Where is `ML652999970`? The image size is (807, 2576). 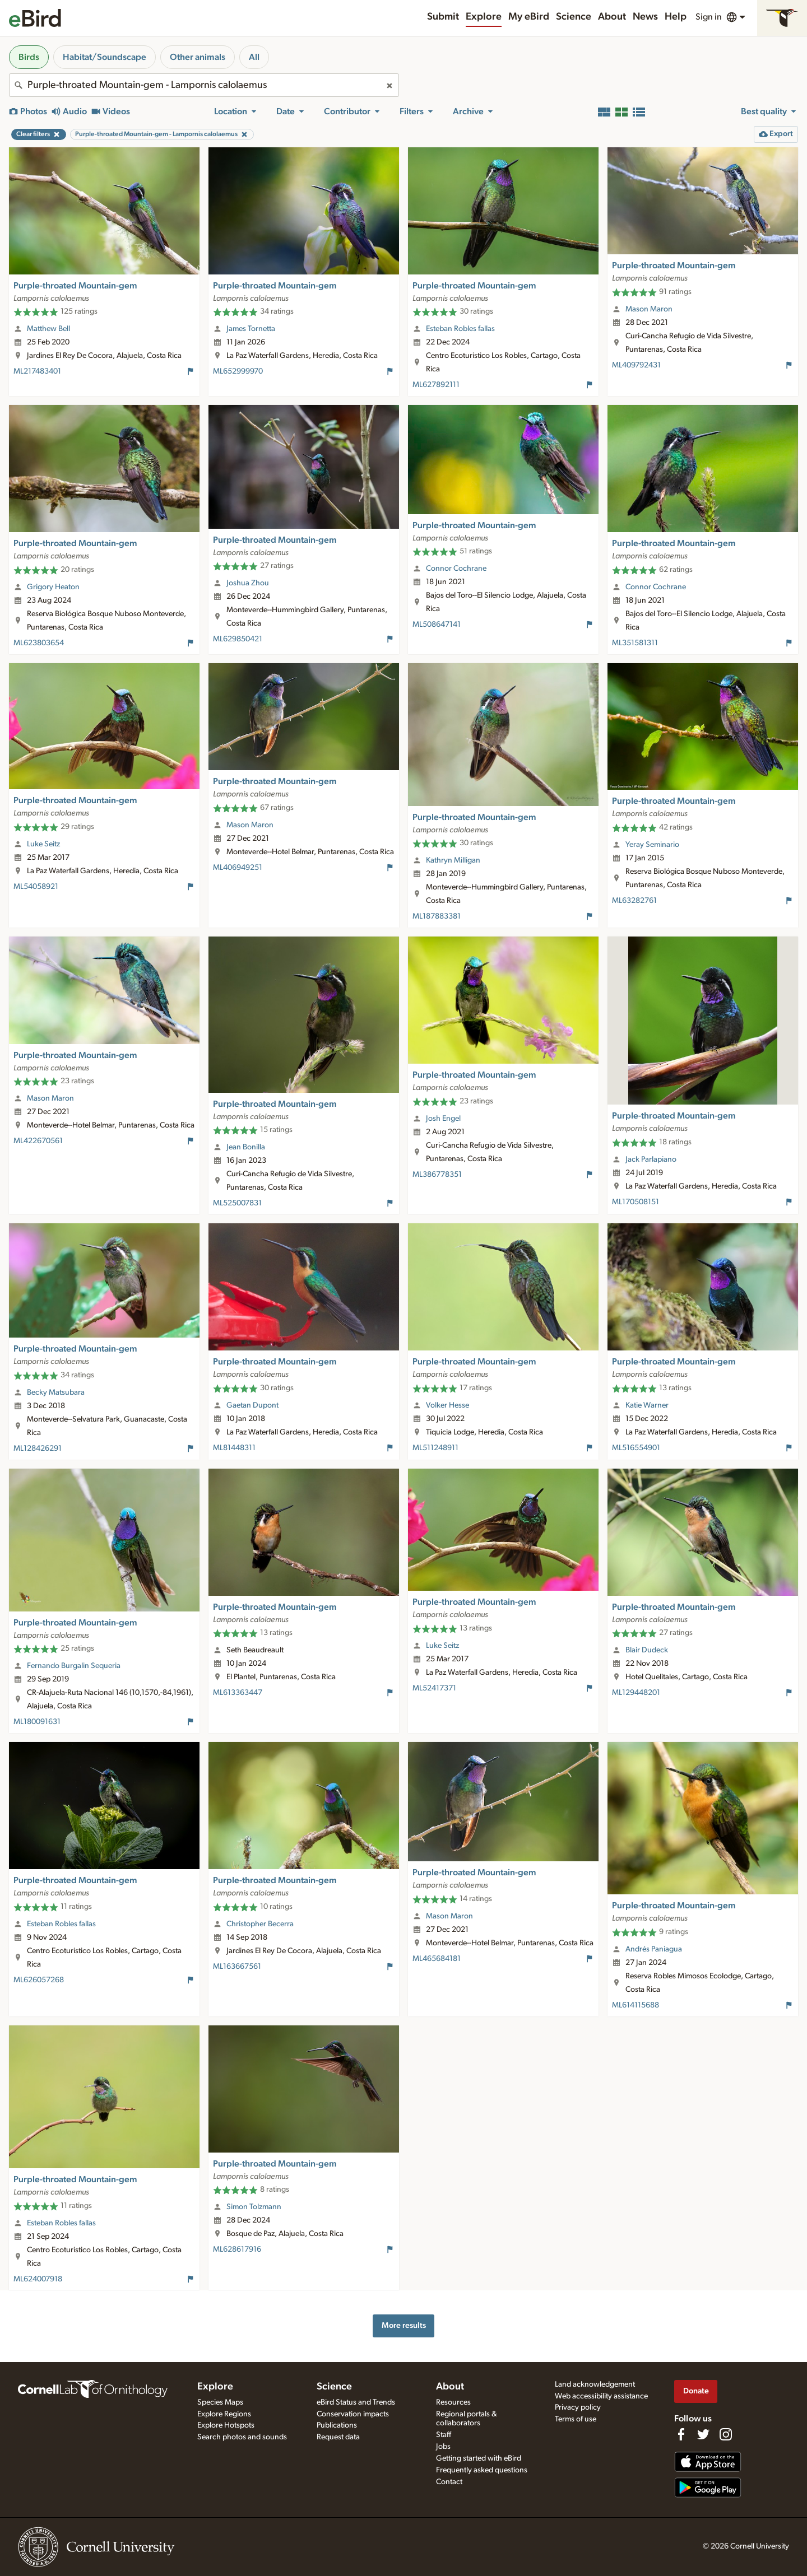 ML652999970 is located at coordinates (238, 371).